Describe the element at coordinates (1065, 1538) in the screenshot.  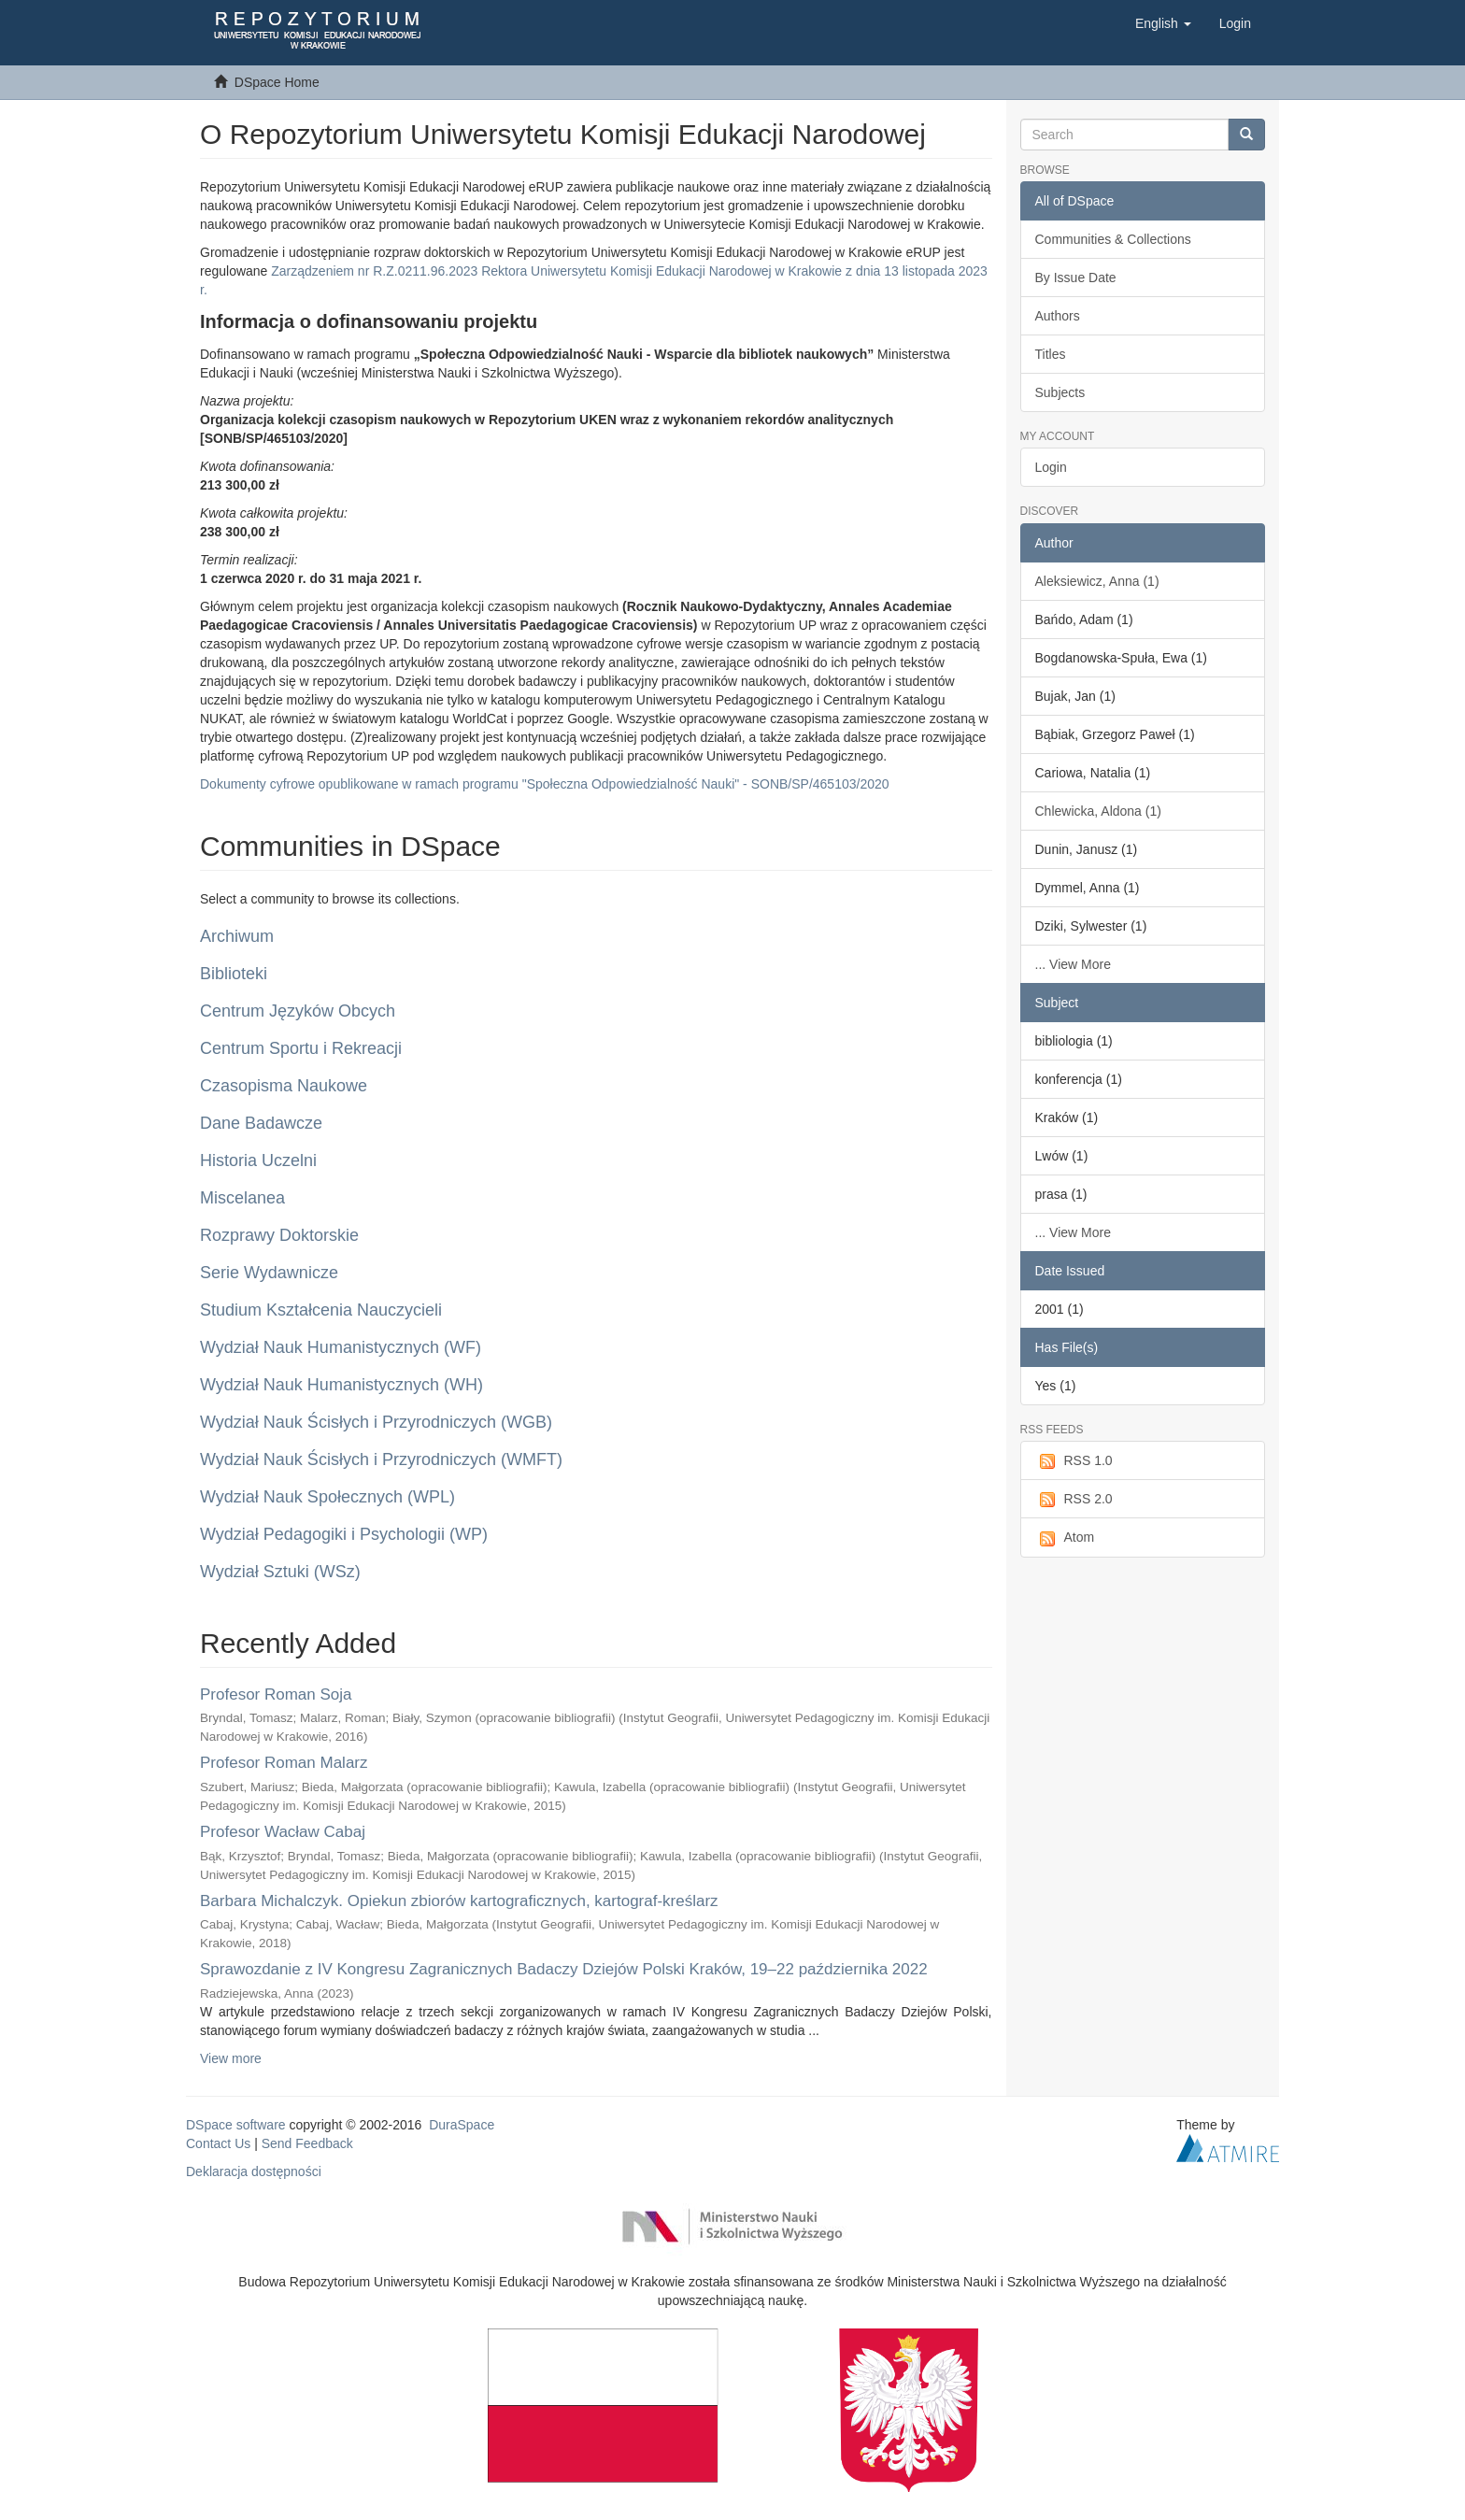
I see `Atom` at that location.